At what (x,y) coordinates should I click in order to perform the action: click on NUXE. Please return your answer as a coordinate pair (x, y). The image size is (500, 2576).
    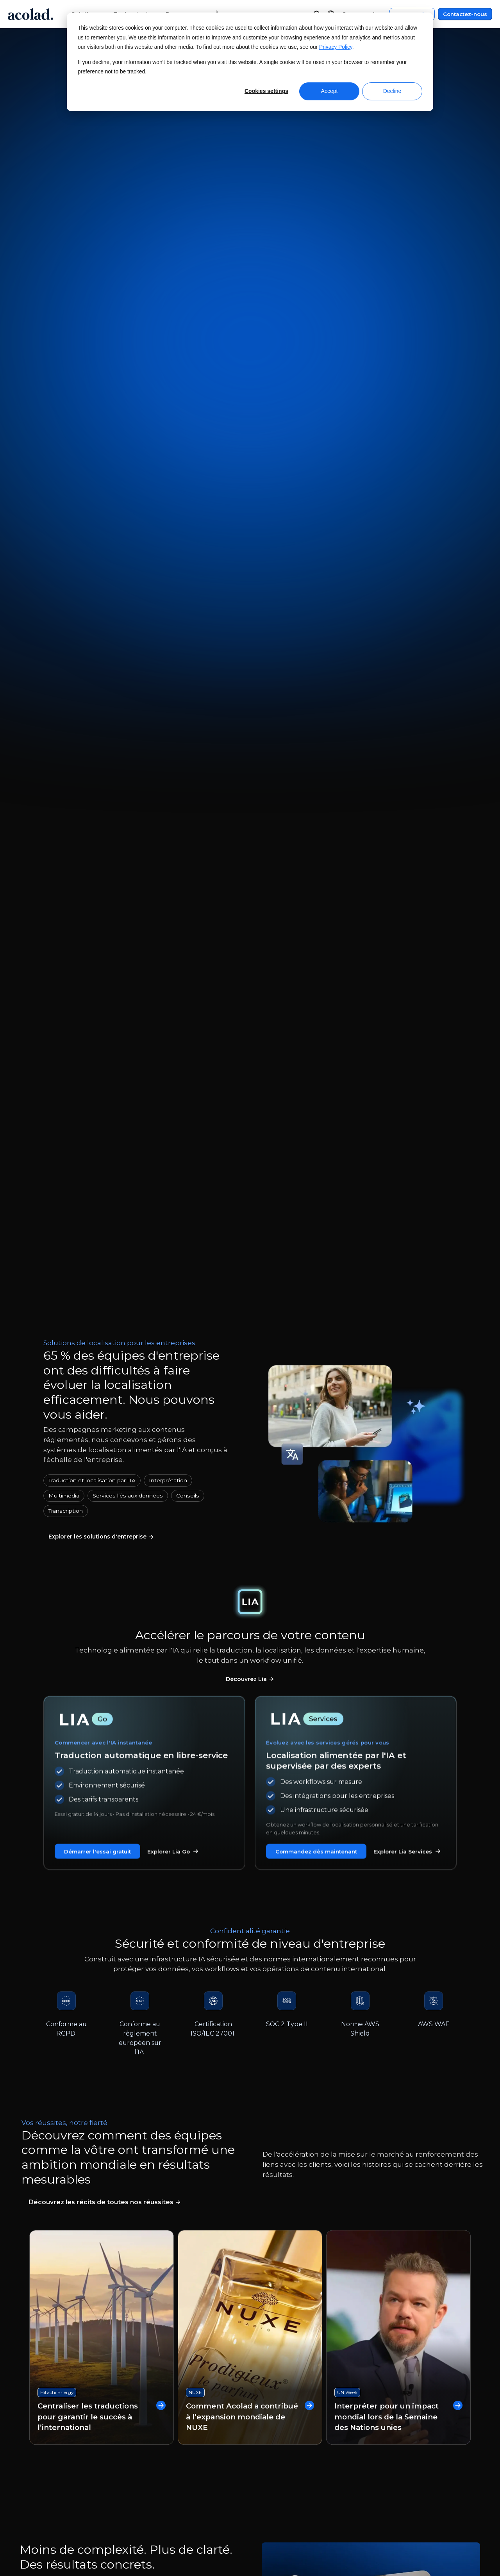
    Looking at the image, I should click on (195, 1409).